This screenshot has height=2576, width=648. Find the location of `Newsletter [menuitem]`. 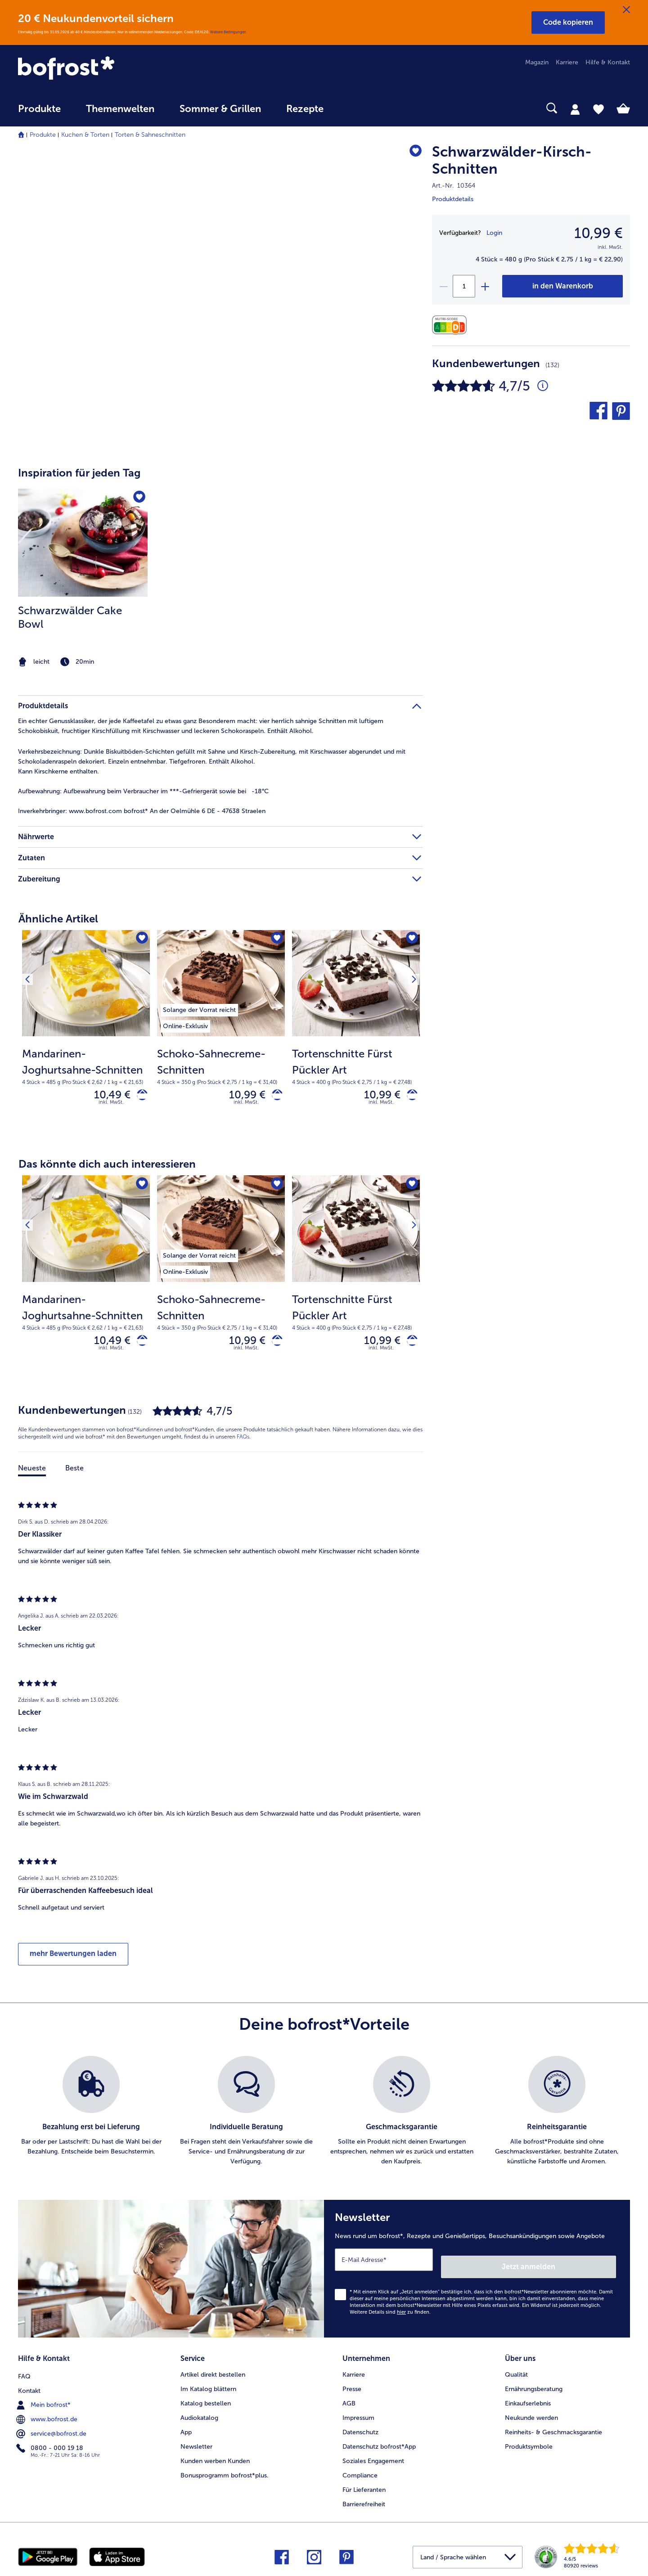

Newsletter [menuitem] is located at coordinates (196, 2444).